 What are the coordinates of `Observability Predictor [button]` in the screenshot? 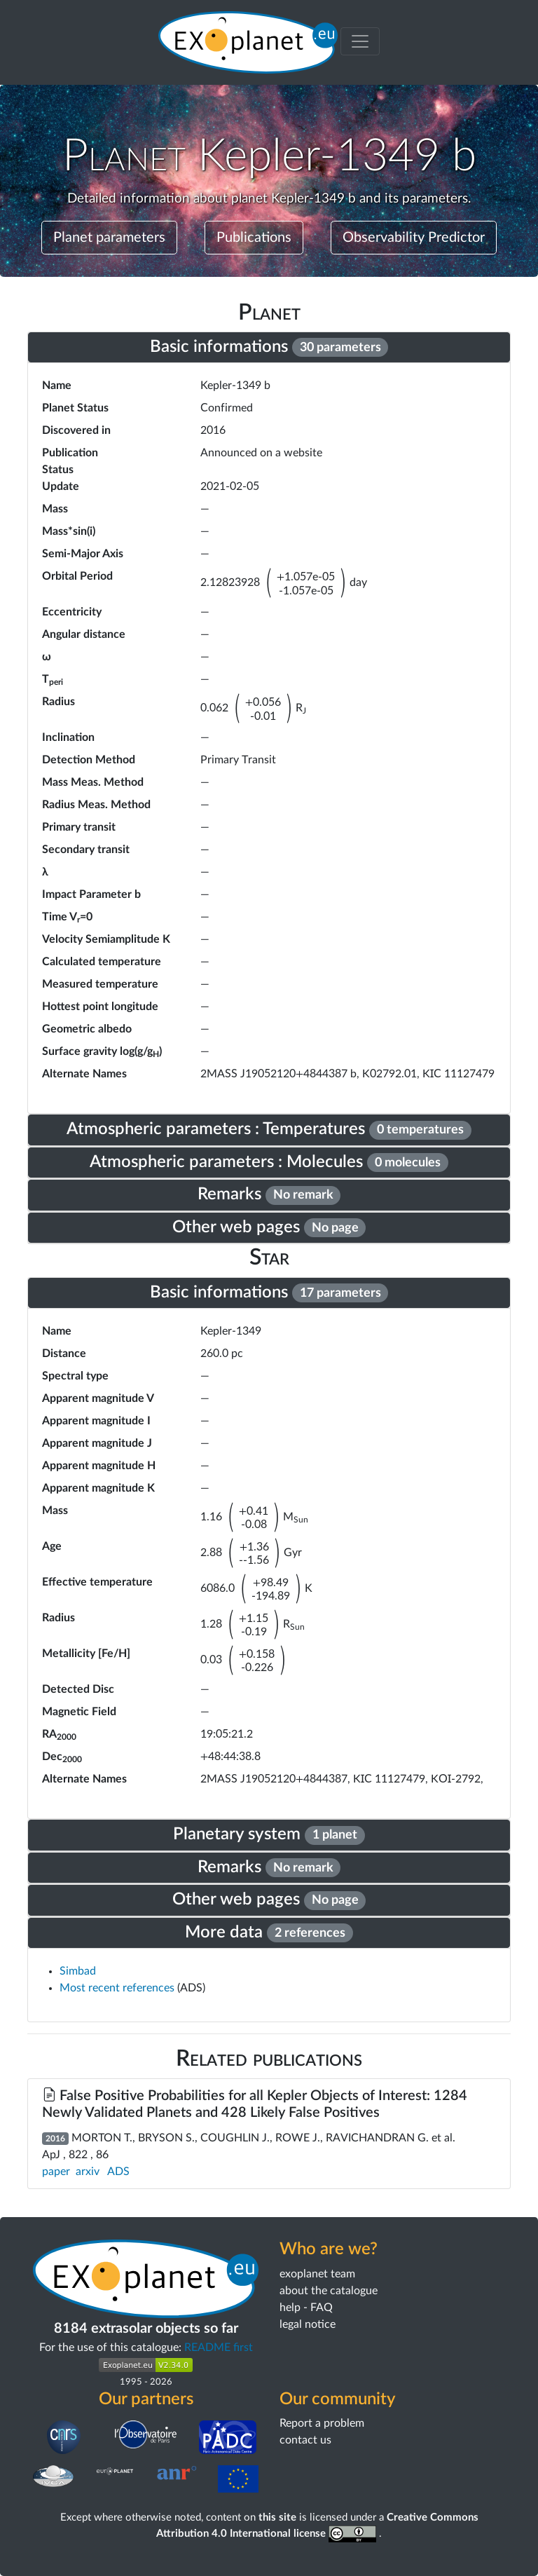 It's located at (414, 238).